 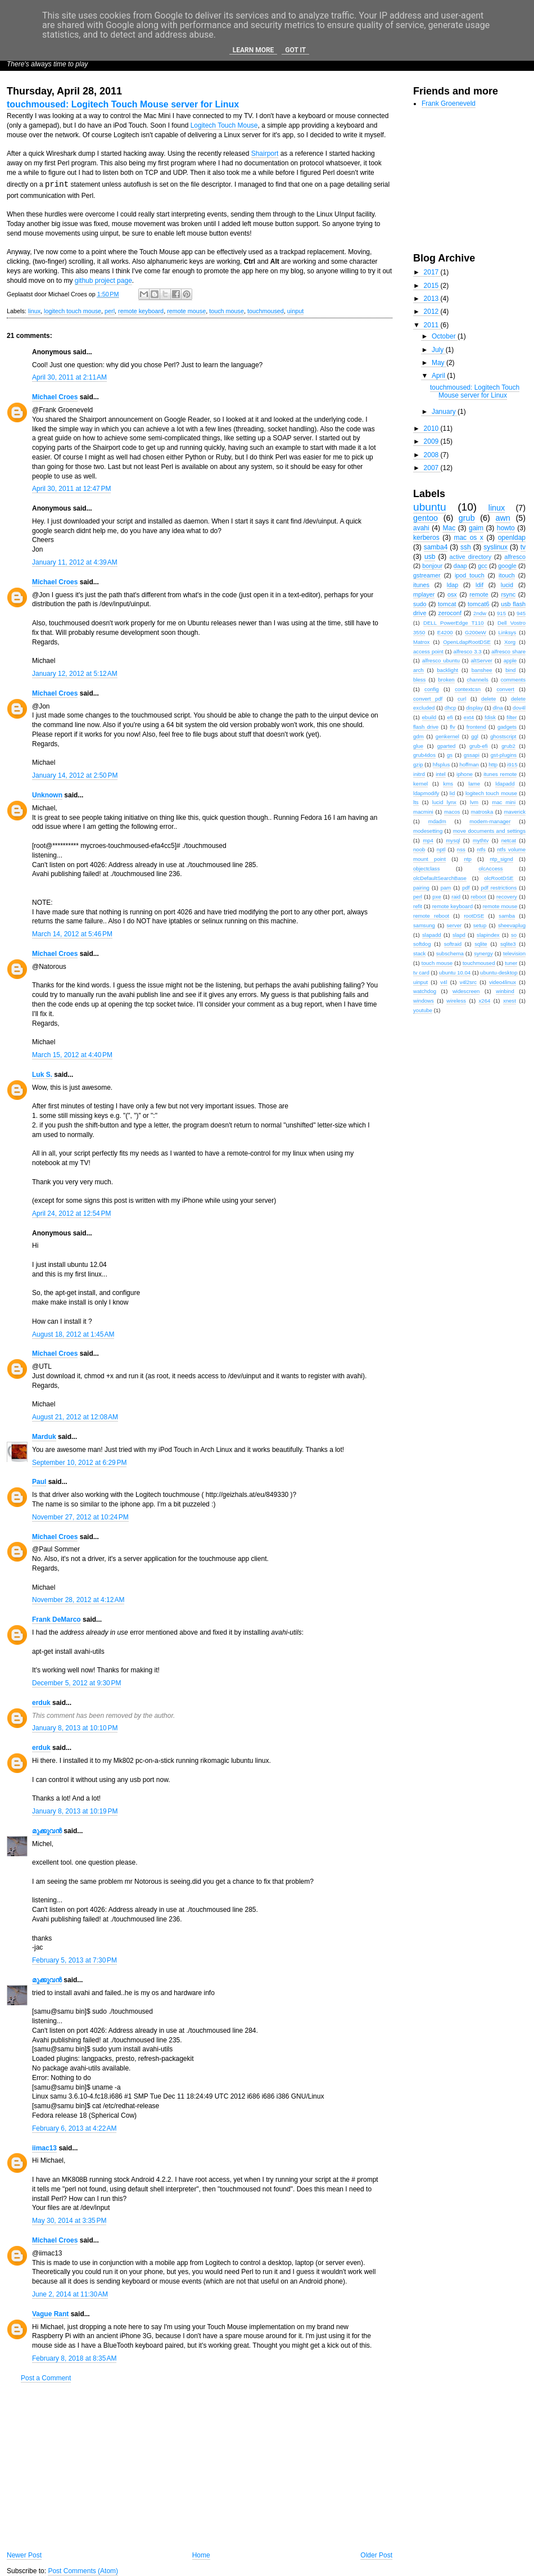 I want to click on erduk, so click(x=41, y=1703).